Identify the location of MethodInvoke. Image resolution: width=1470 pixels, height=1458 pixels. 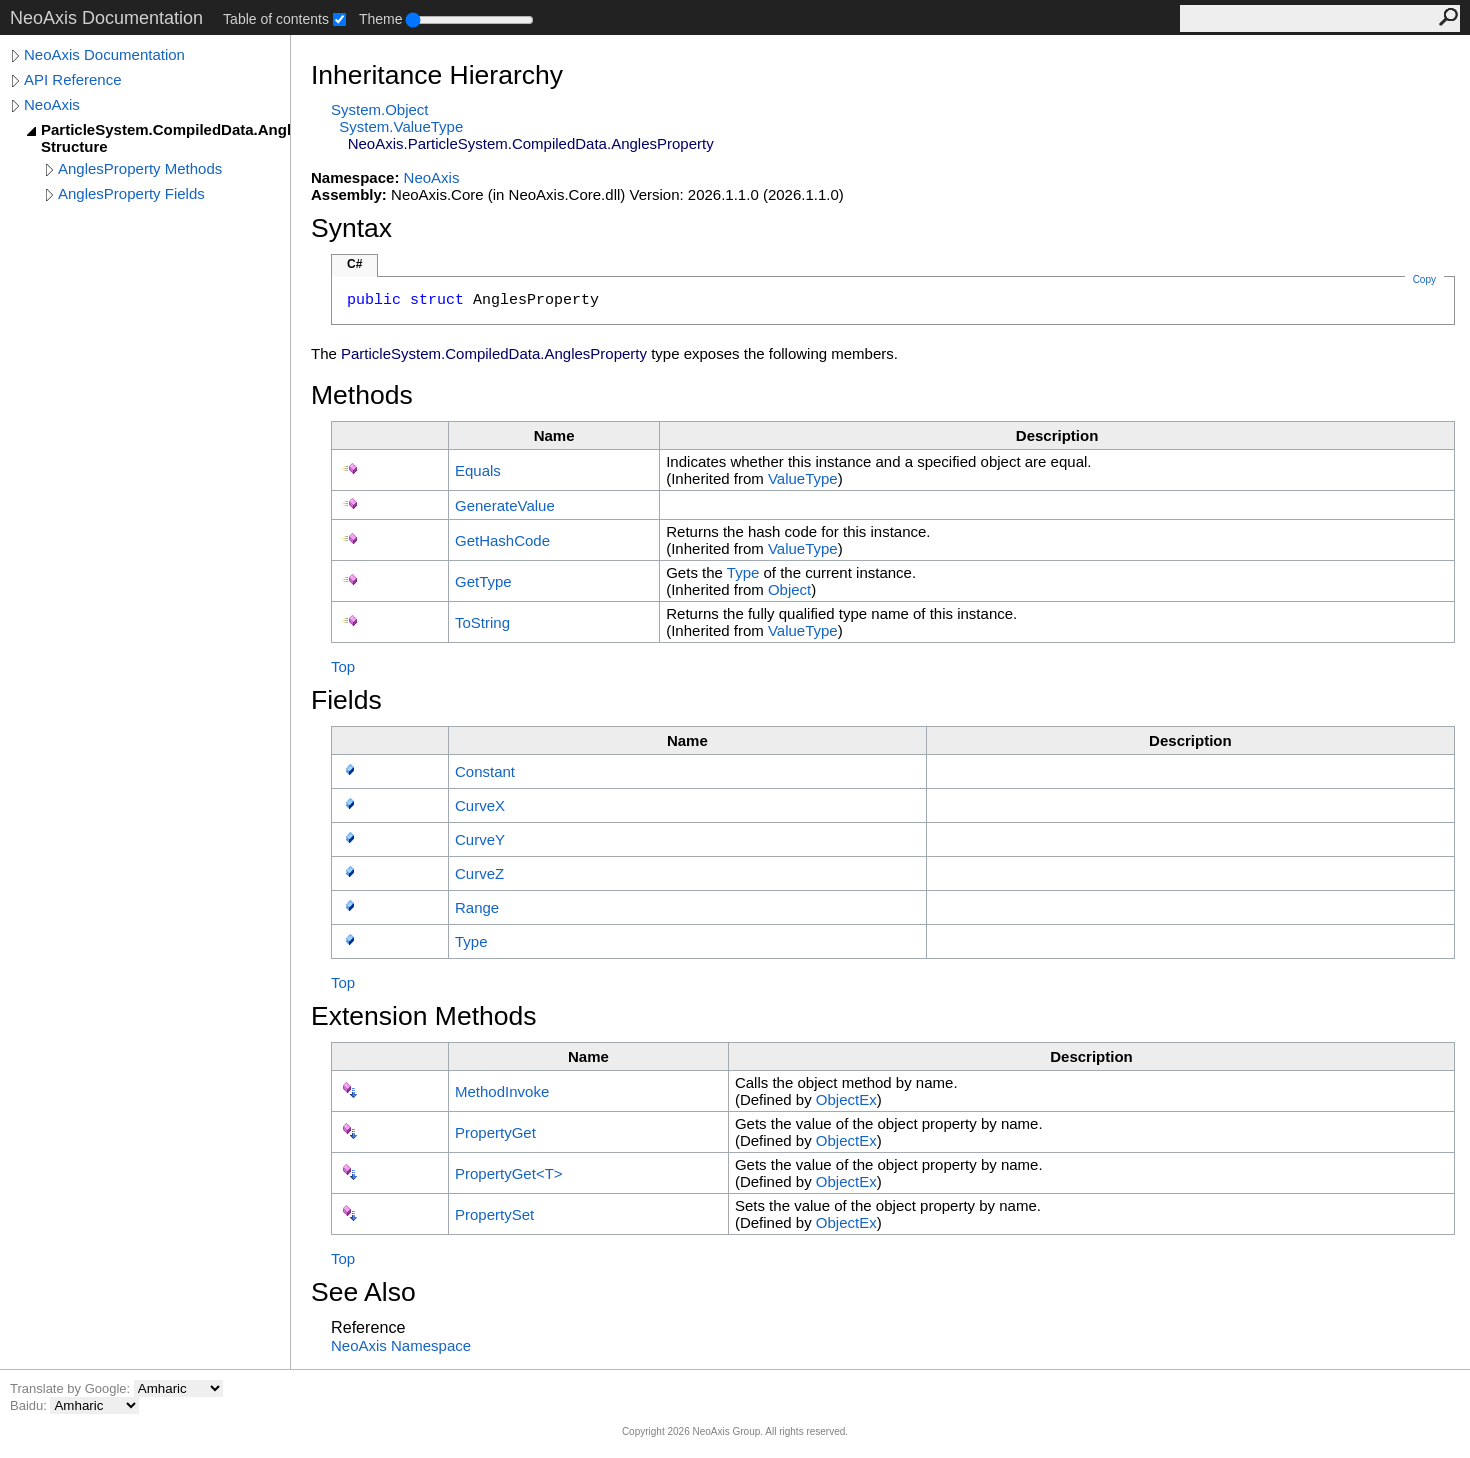
(502, 1091).